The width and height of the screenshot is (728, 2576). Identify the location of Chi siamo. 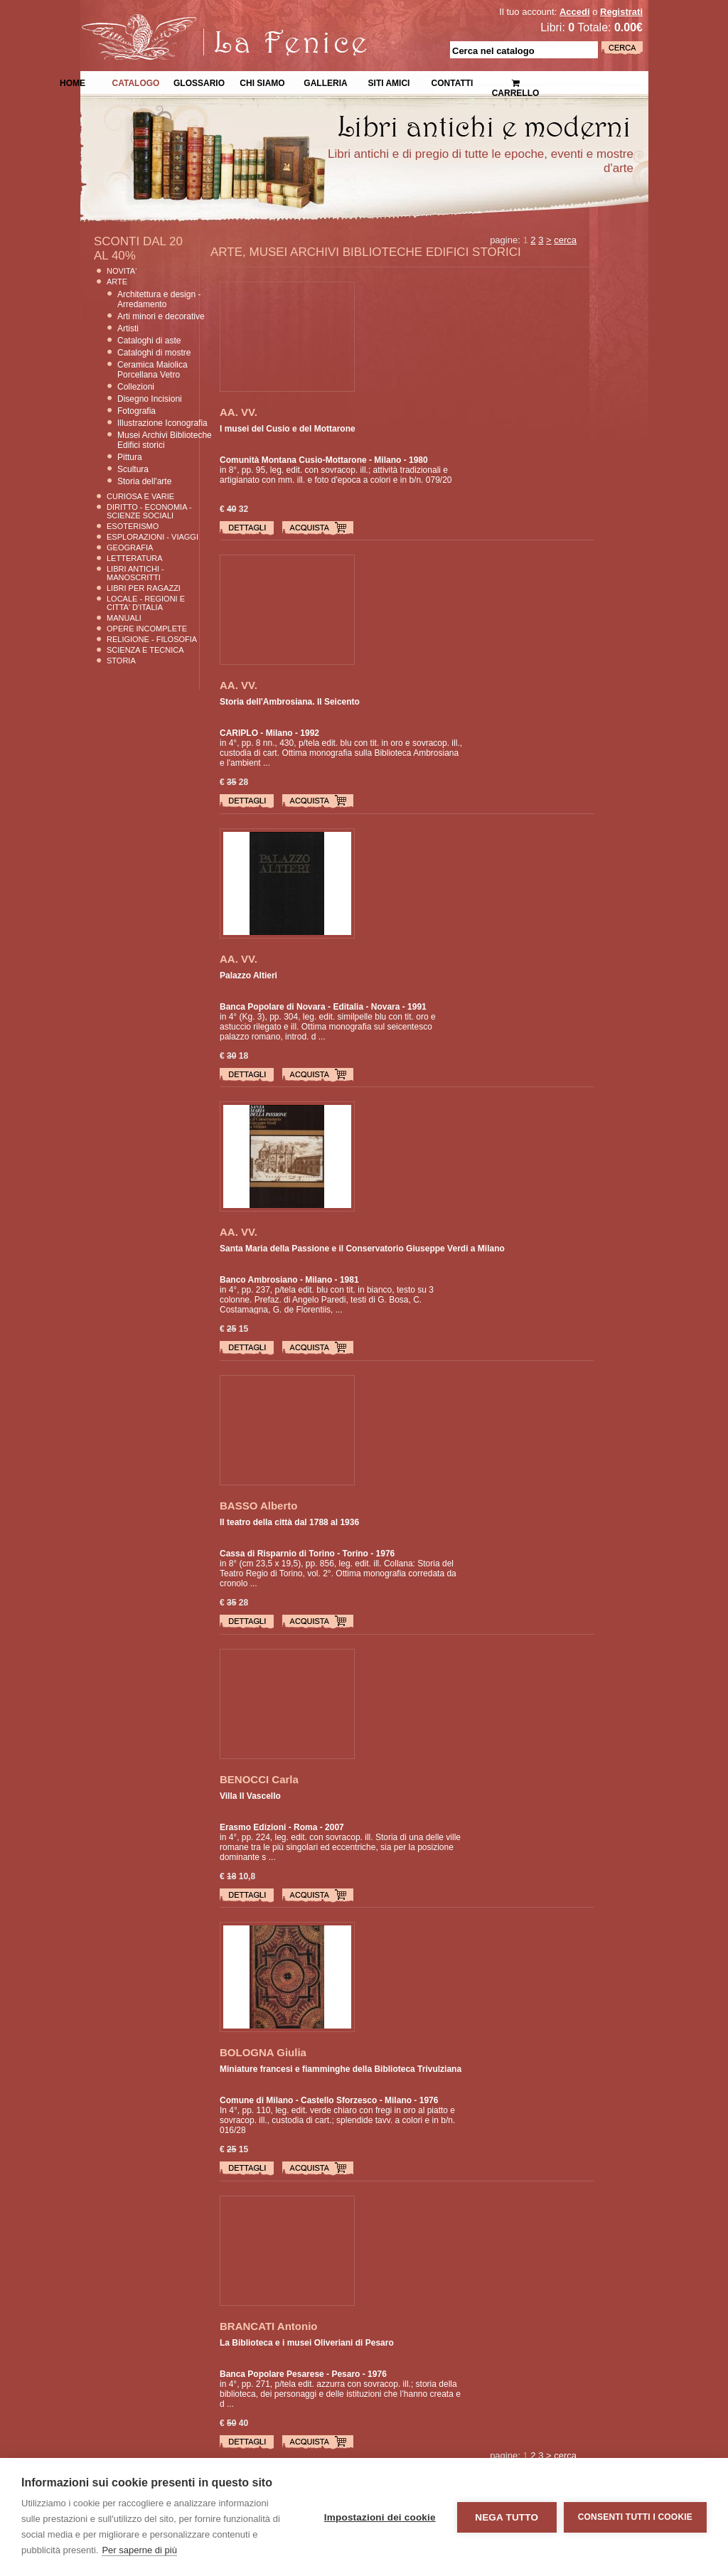
(262, 81).